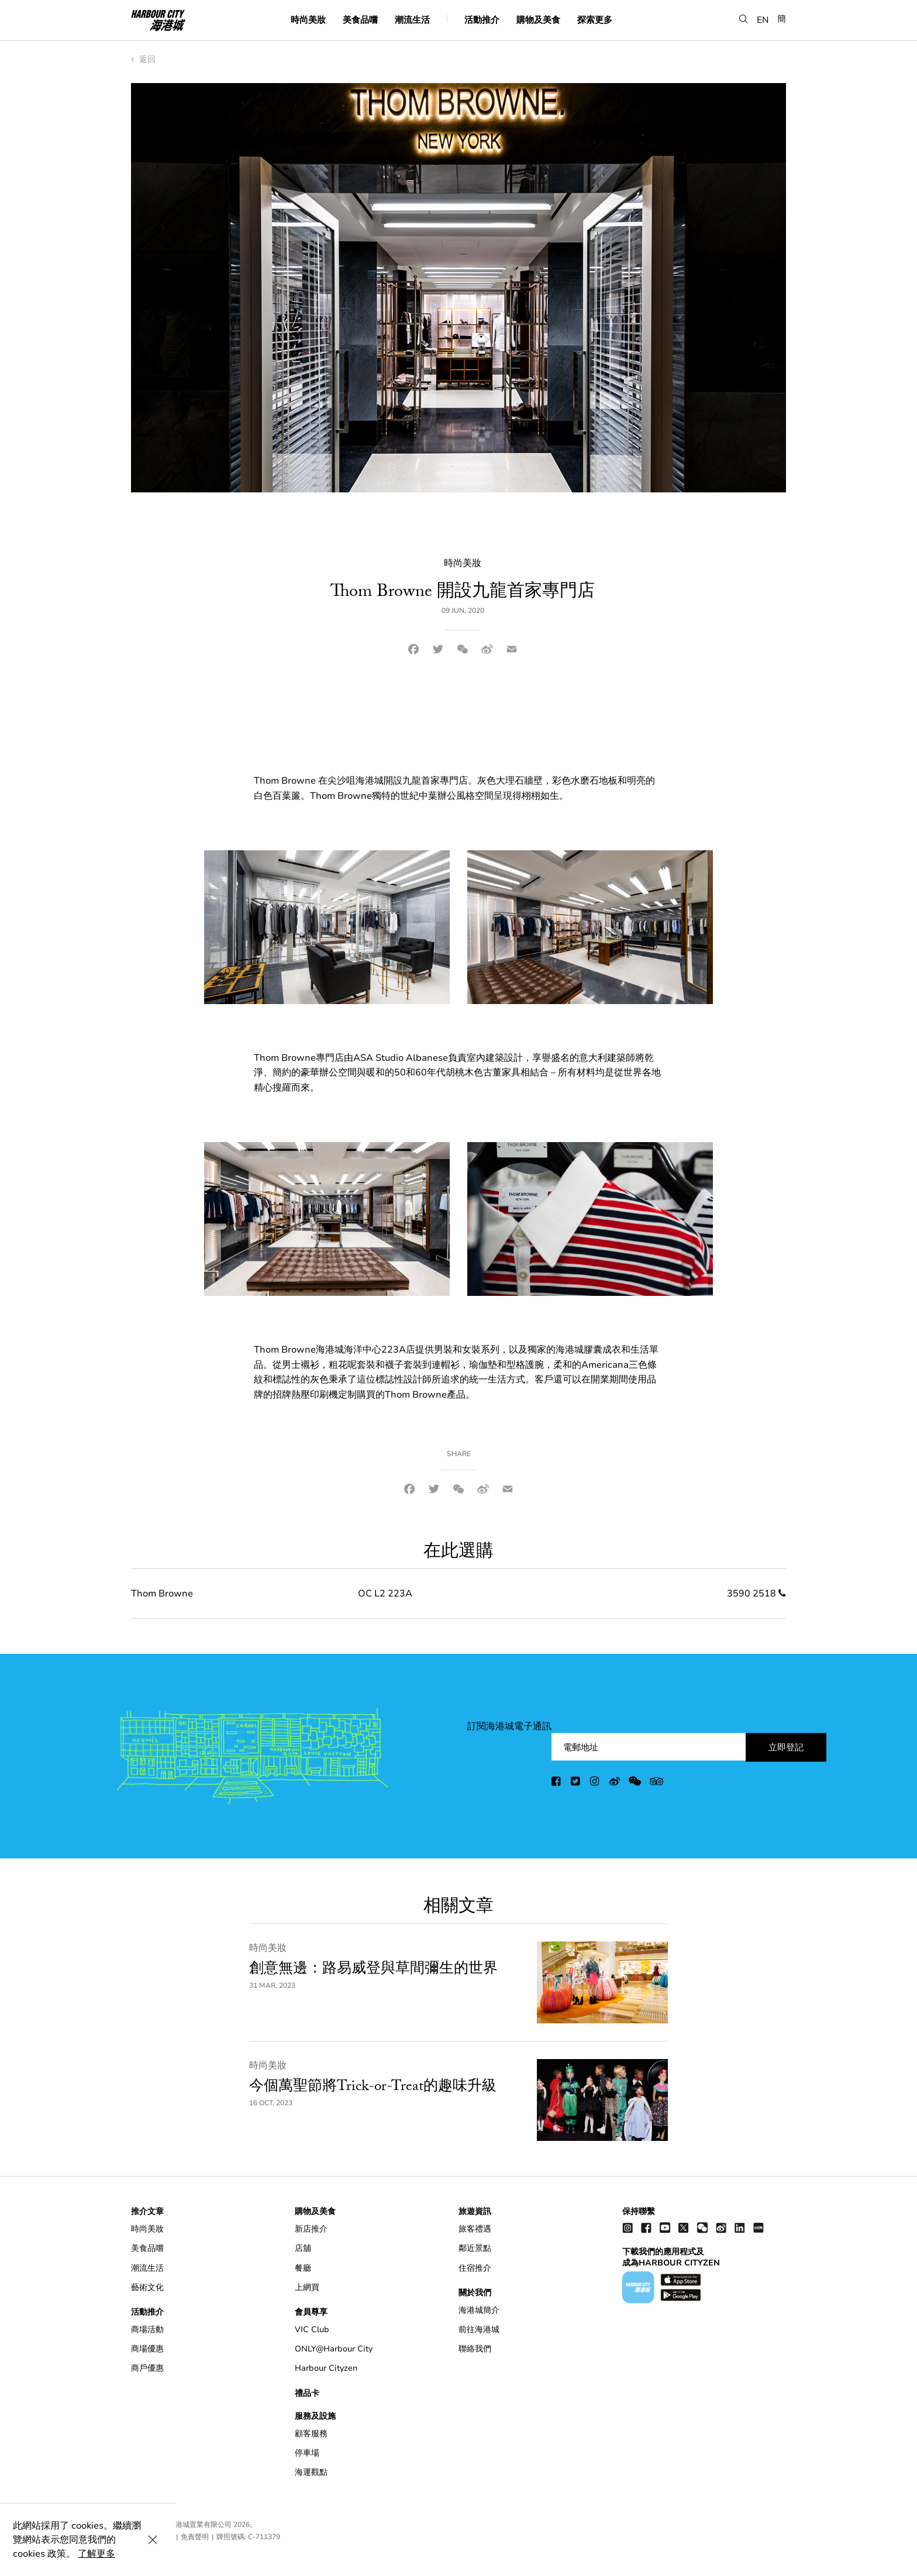 The height and width of the screenshot is (2576, 917). What do you see at coordinates (594, 20) in the screenshot?
I see `探索更多` at bounding box center [594, 20].